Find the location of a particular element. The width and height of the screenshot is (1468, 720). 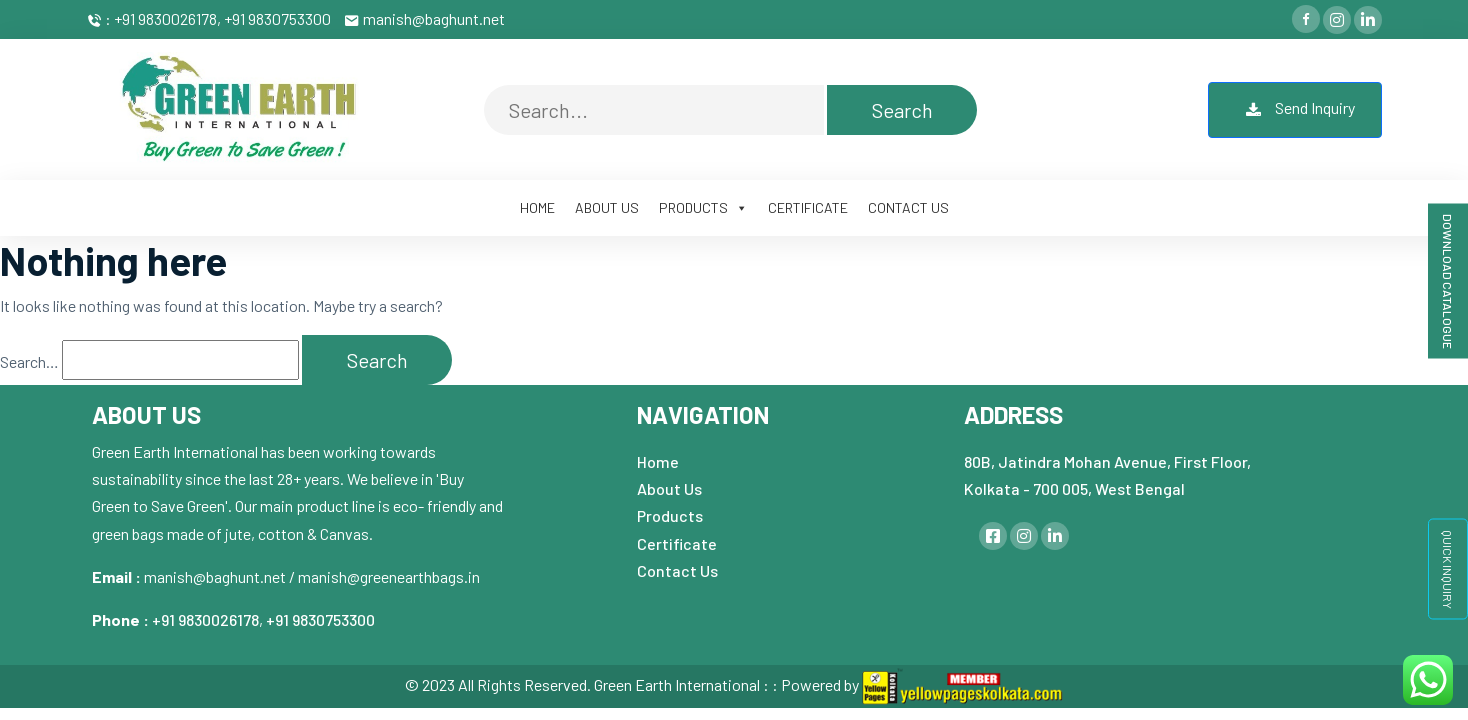

CONTACT US is located at coordinates (908, 207).